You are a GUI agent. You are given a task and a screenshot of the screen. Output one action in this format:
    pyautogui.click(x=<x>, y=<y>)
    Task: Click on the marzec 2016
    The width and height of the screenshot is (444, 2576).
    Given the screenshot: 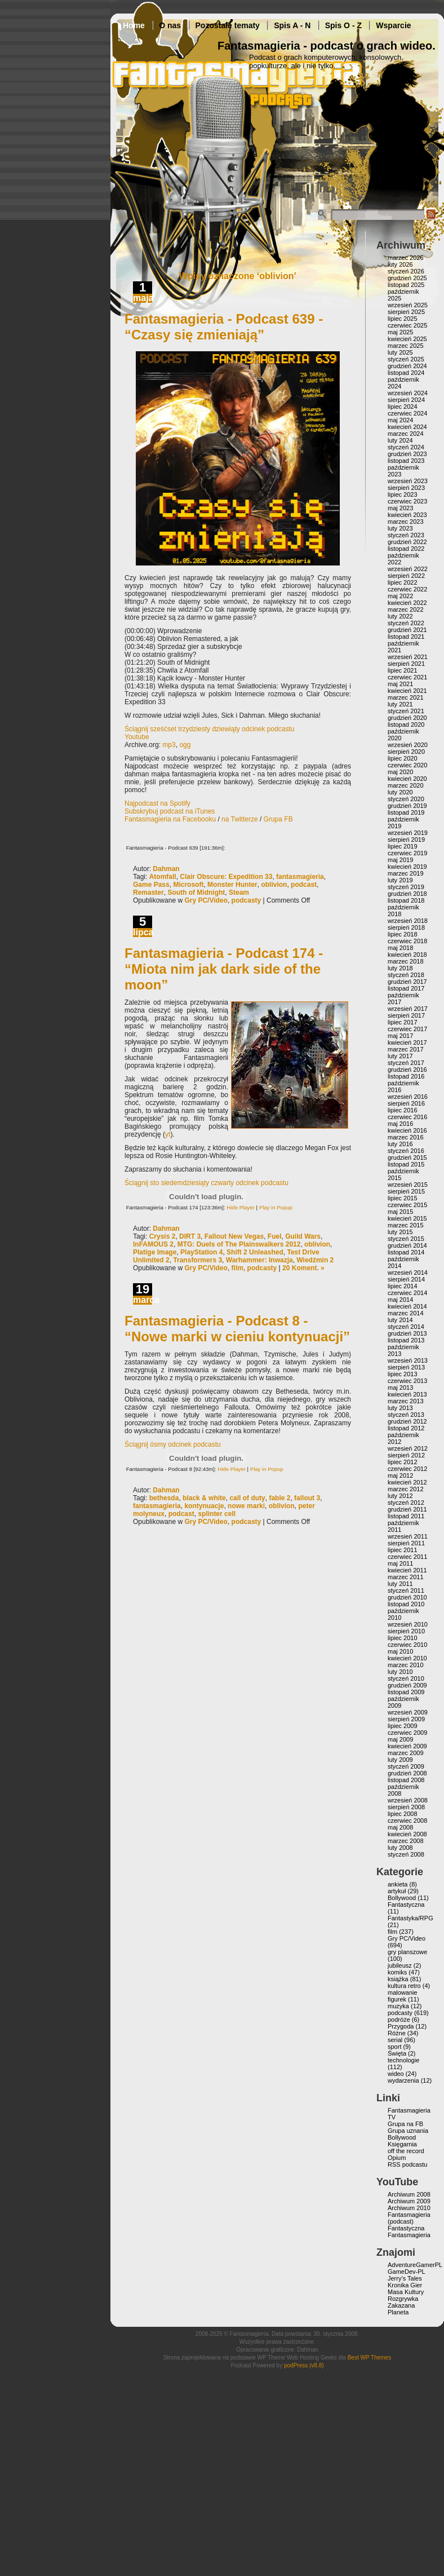 What is the action you would take?
    pyautogui.click(x=406, y=1137)
    